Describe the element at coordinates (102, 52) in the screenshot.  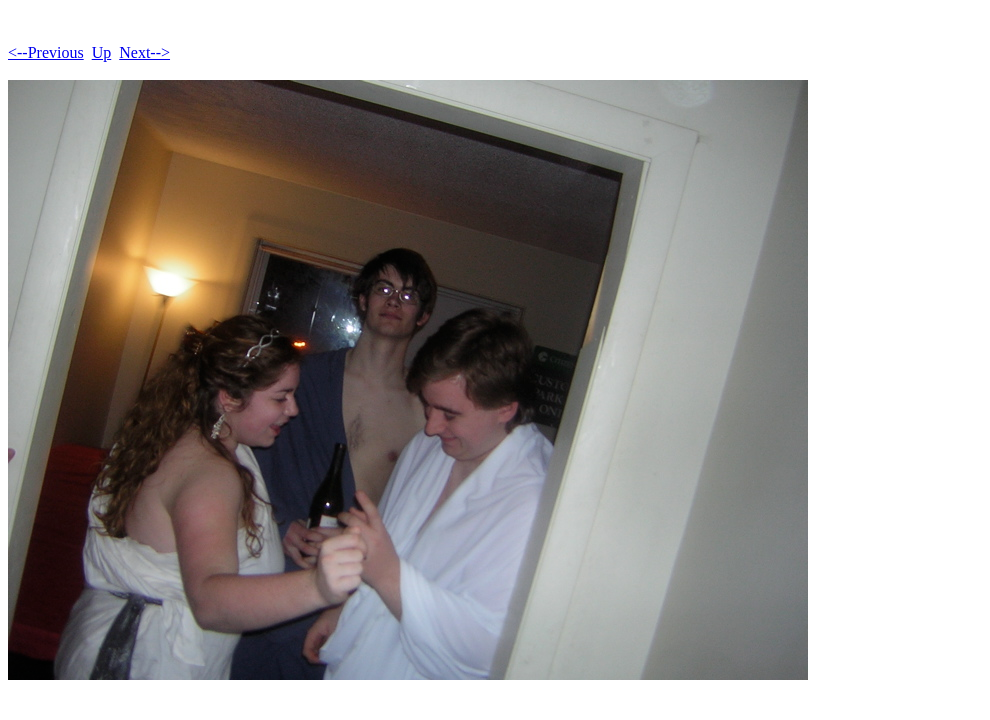
I see `Up` at that location.